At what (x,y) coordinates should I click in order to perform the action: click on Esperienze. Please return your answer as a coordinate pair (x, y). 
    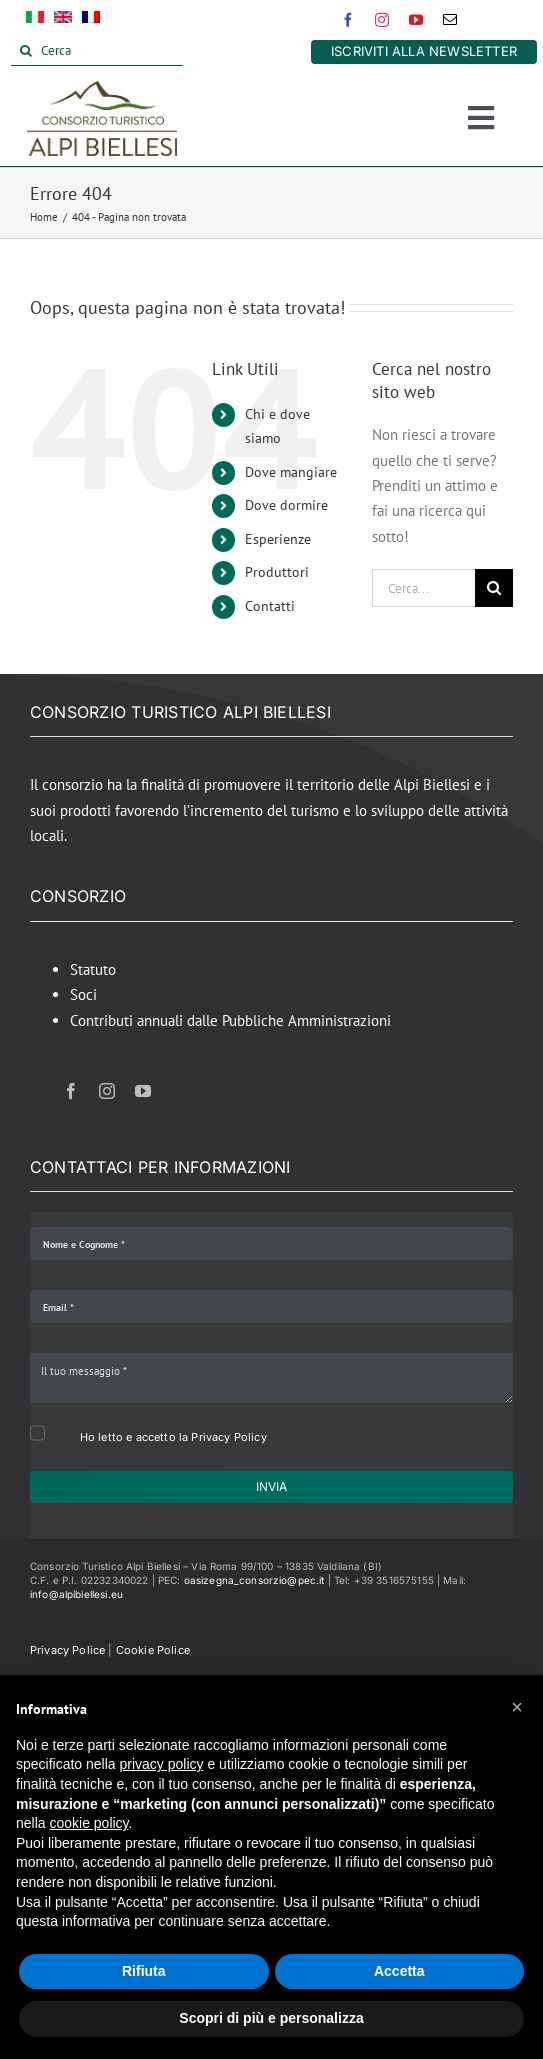
    Looking at the image, I should click on (278, 539).